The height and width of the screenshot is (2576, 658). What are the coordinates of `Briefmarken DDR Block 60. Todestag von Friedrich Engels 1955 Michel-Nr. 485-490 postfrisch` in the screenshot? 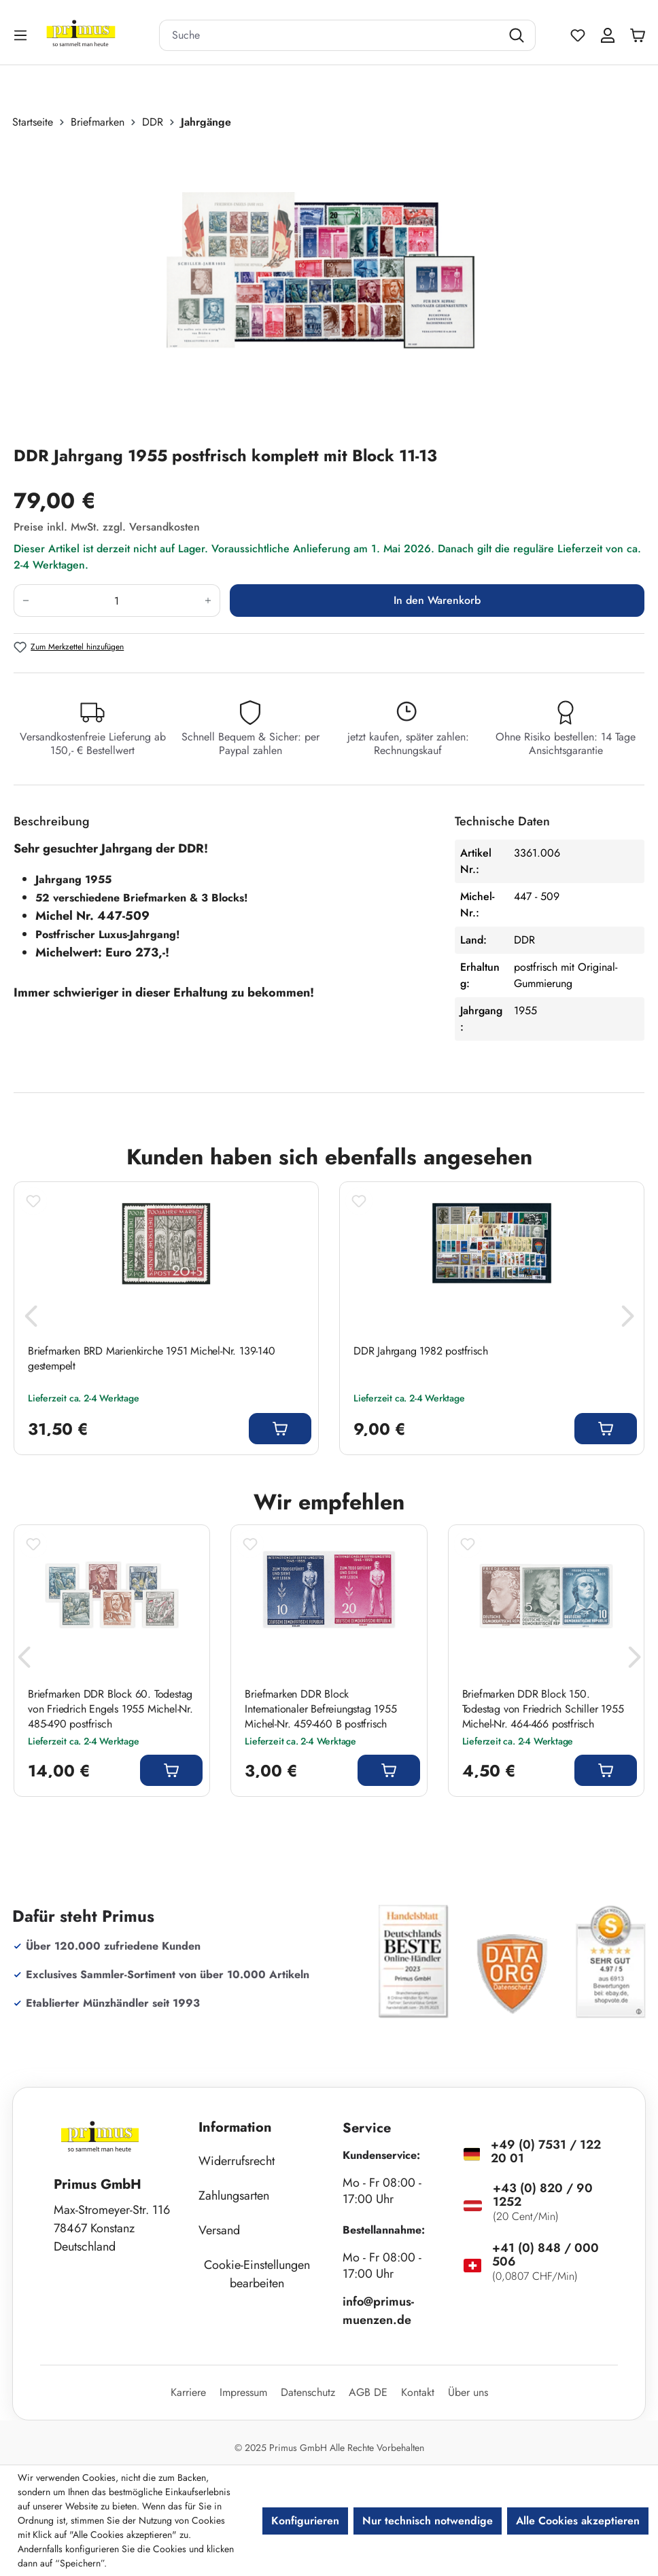 It's located at (110, 1709).